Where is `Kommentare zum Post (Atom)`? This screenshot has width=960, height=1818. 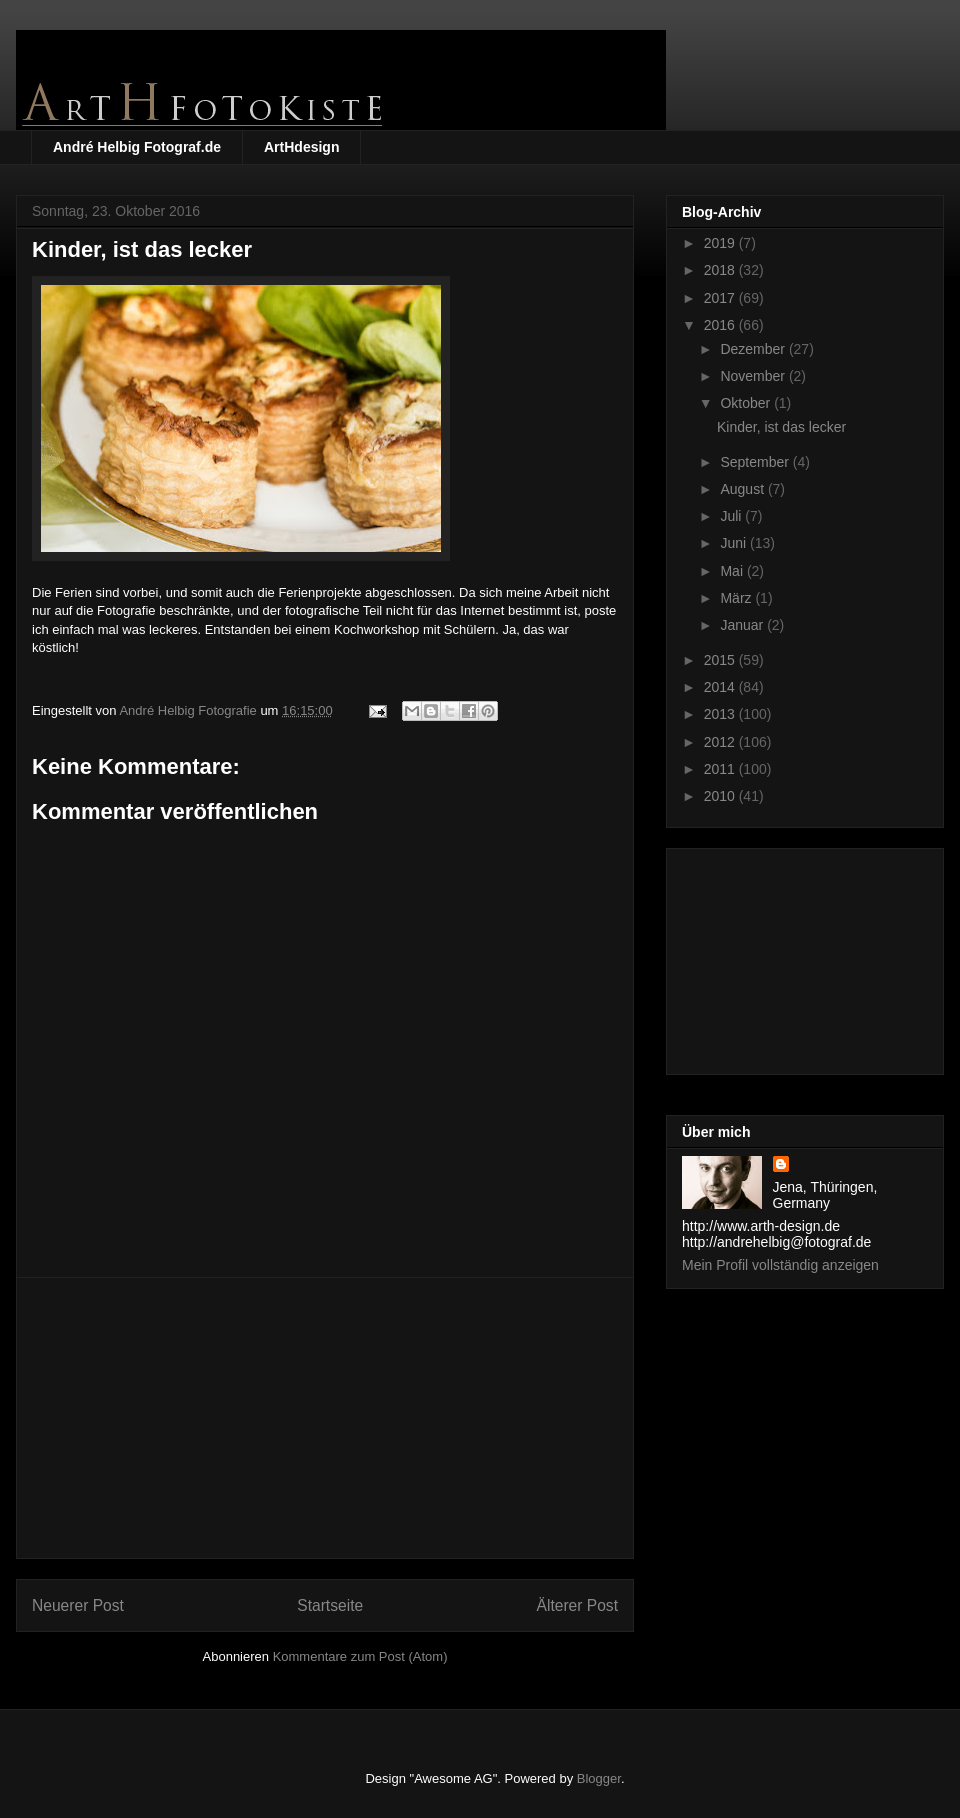
Kommentare zum Post (Atom) is located at coordinates (360, 1656).